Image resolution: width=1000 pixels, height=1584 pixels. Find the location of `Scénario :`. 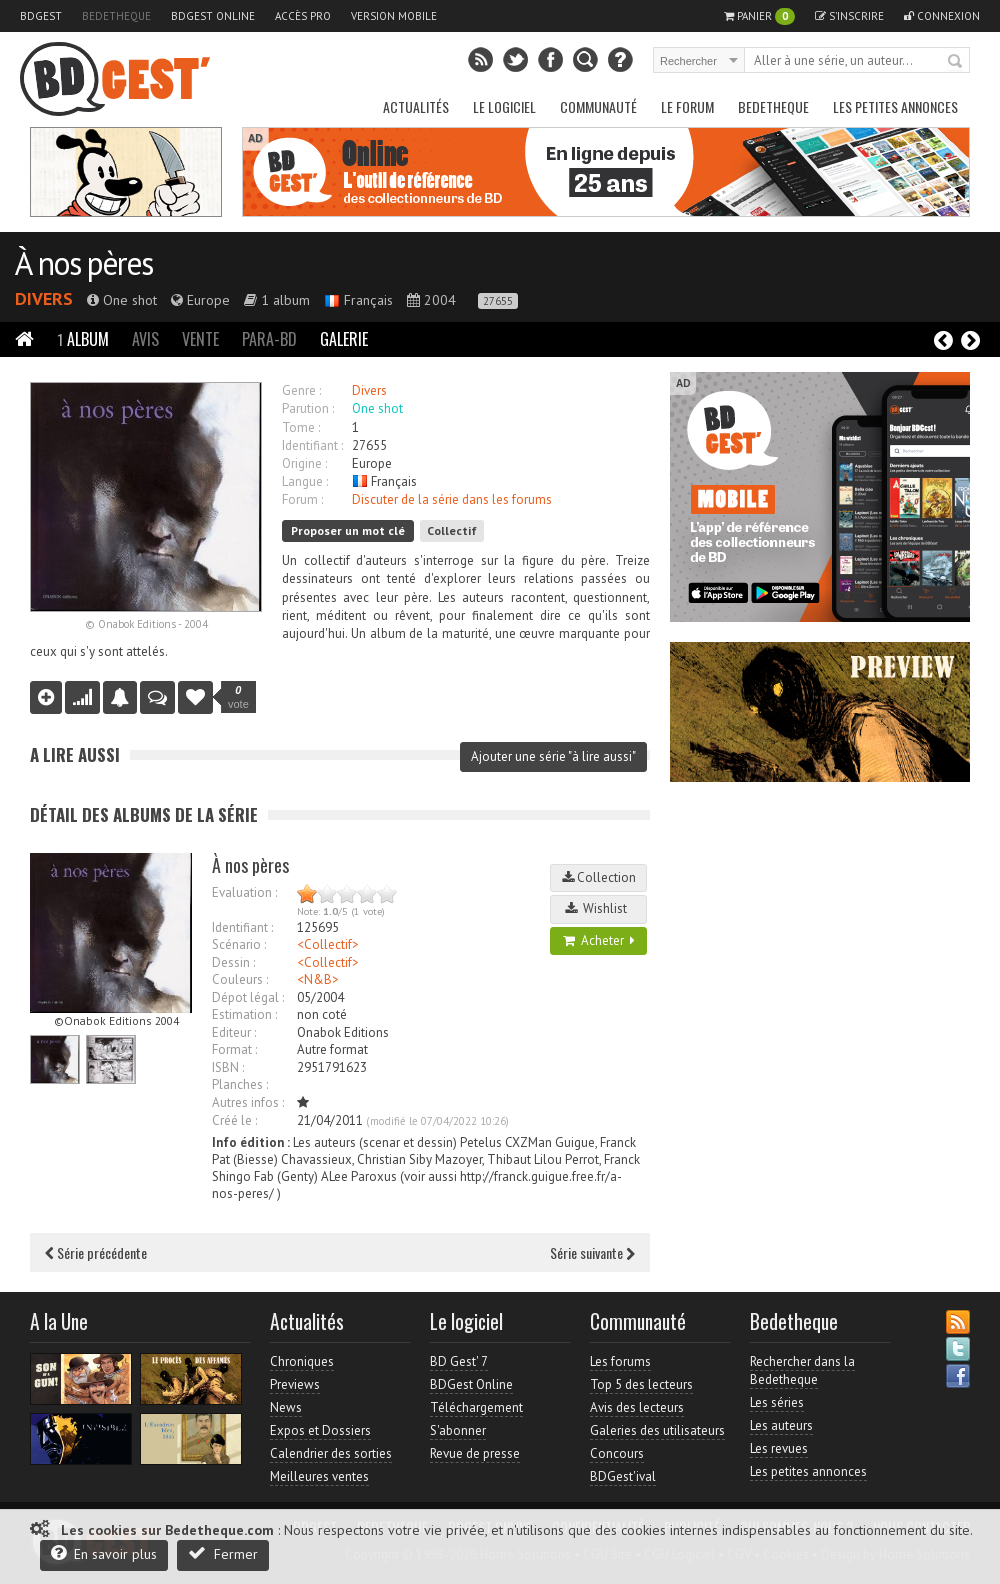

Scénario : is located at coordinates (239, 944).